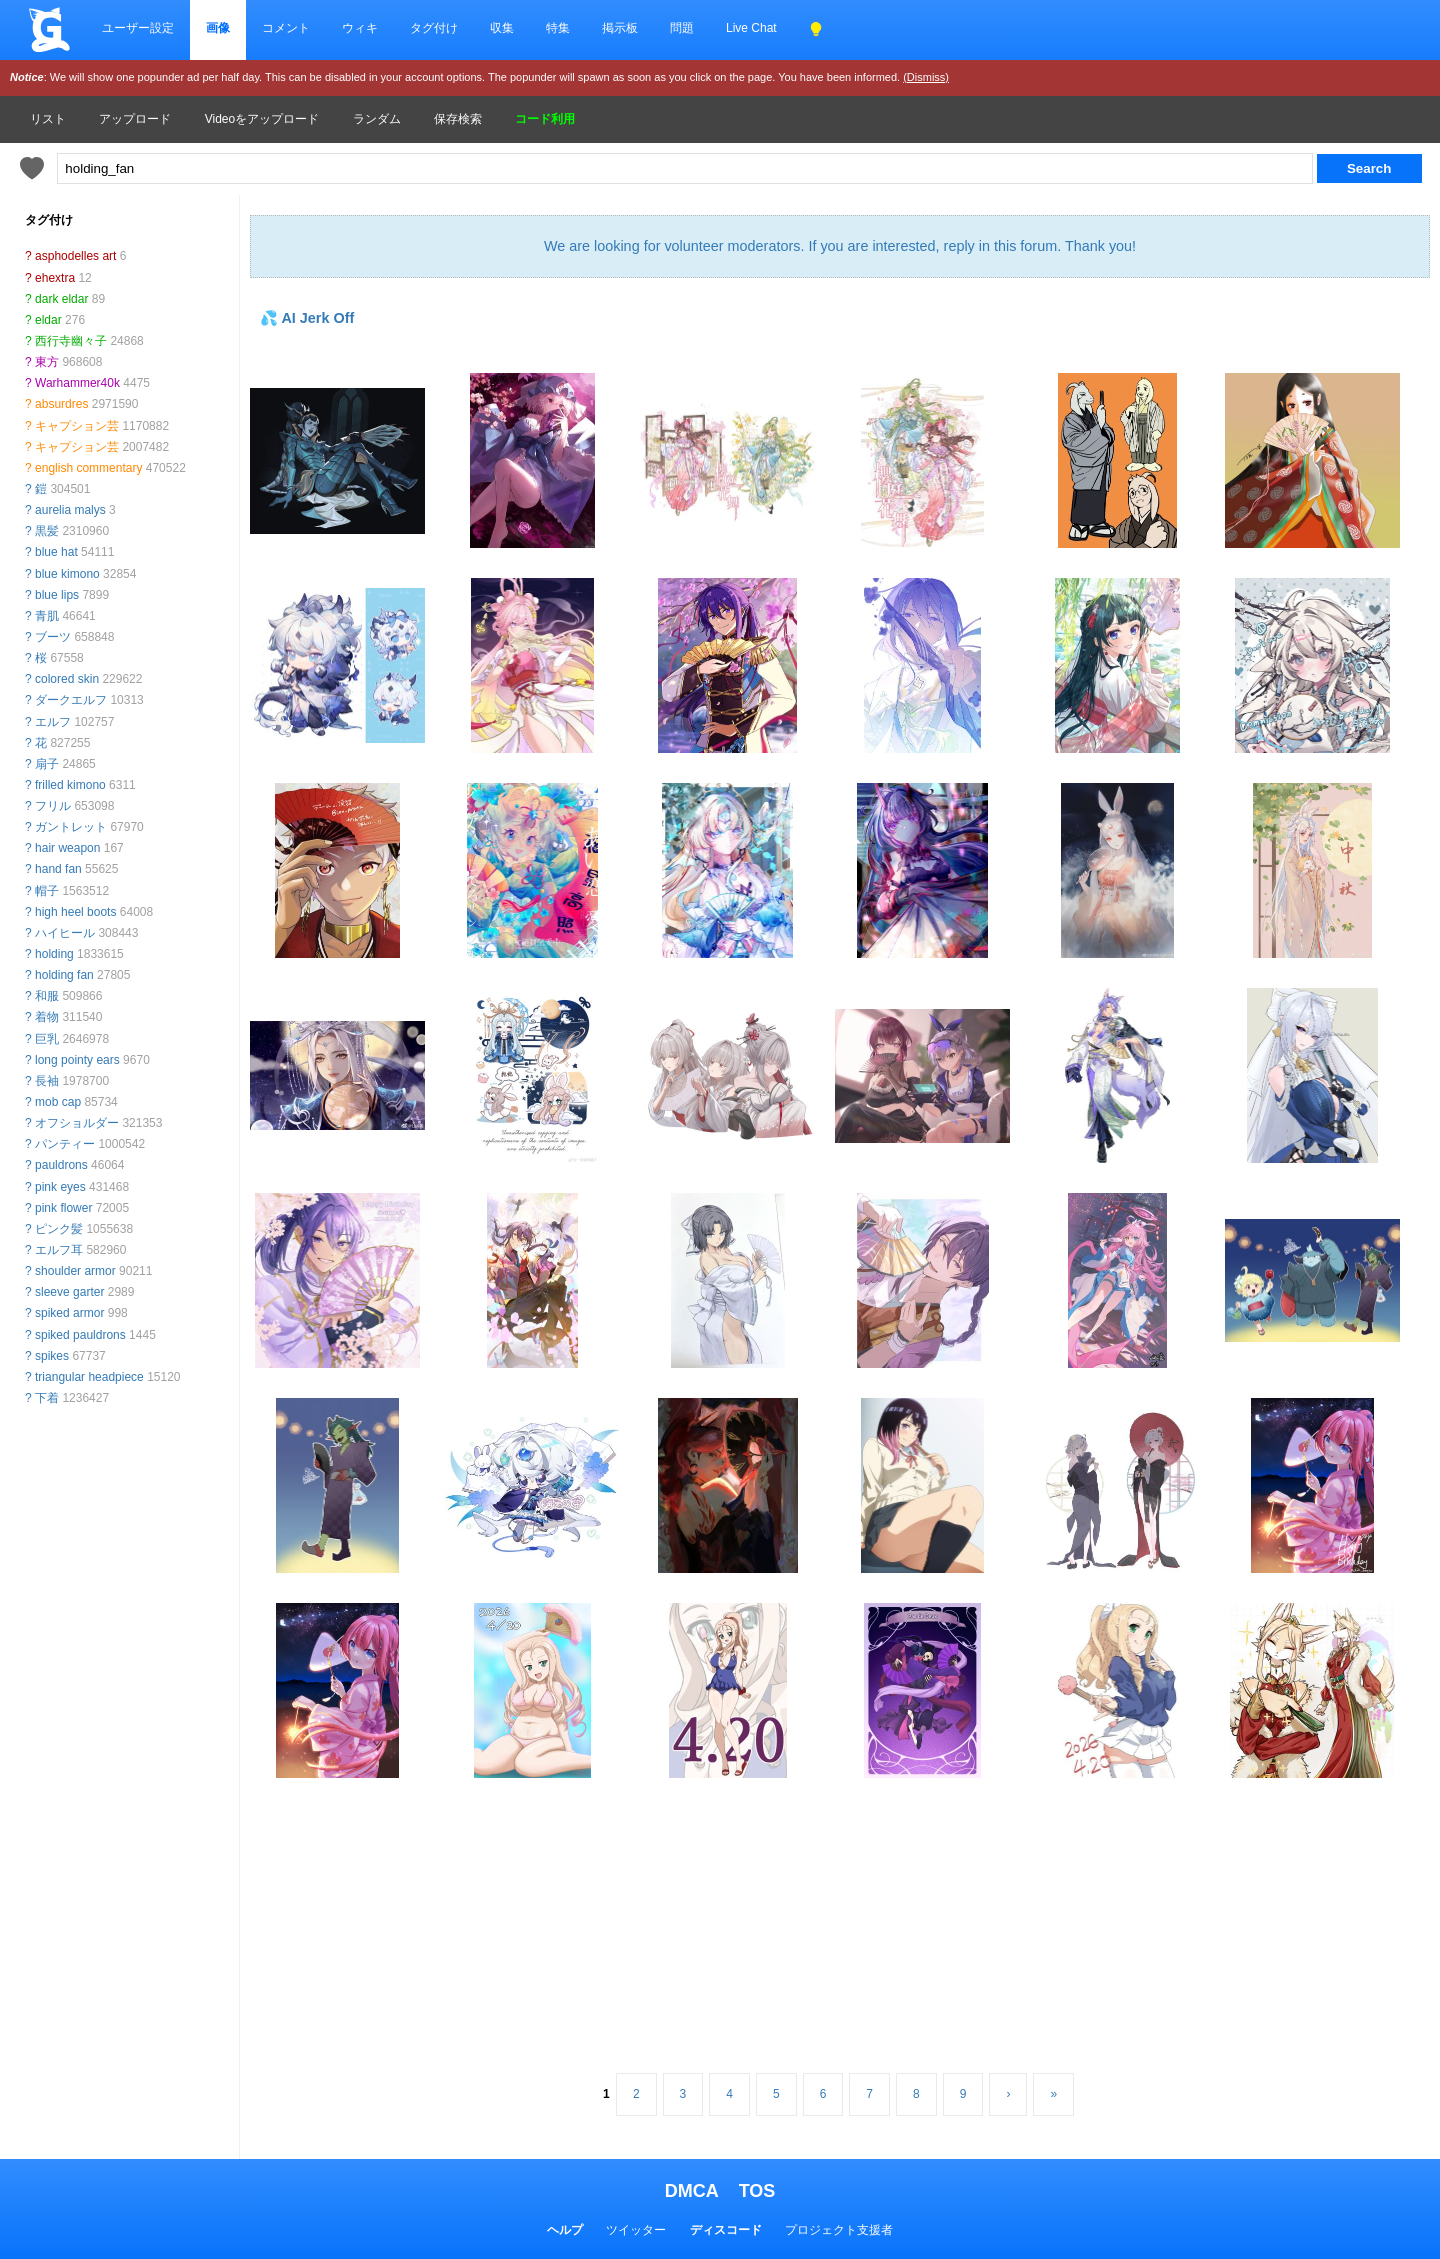  I want to click on Videoをアップロード, so click(262, 119).